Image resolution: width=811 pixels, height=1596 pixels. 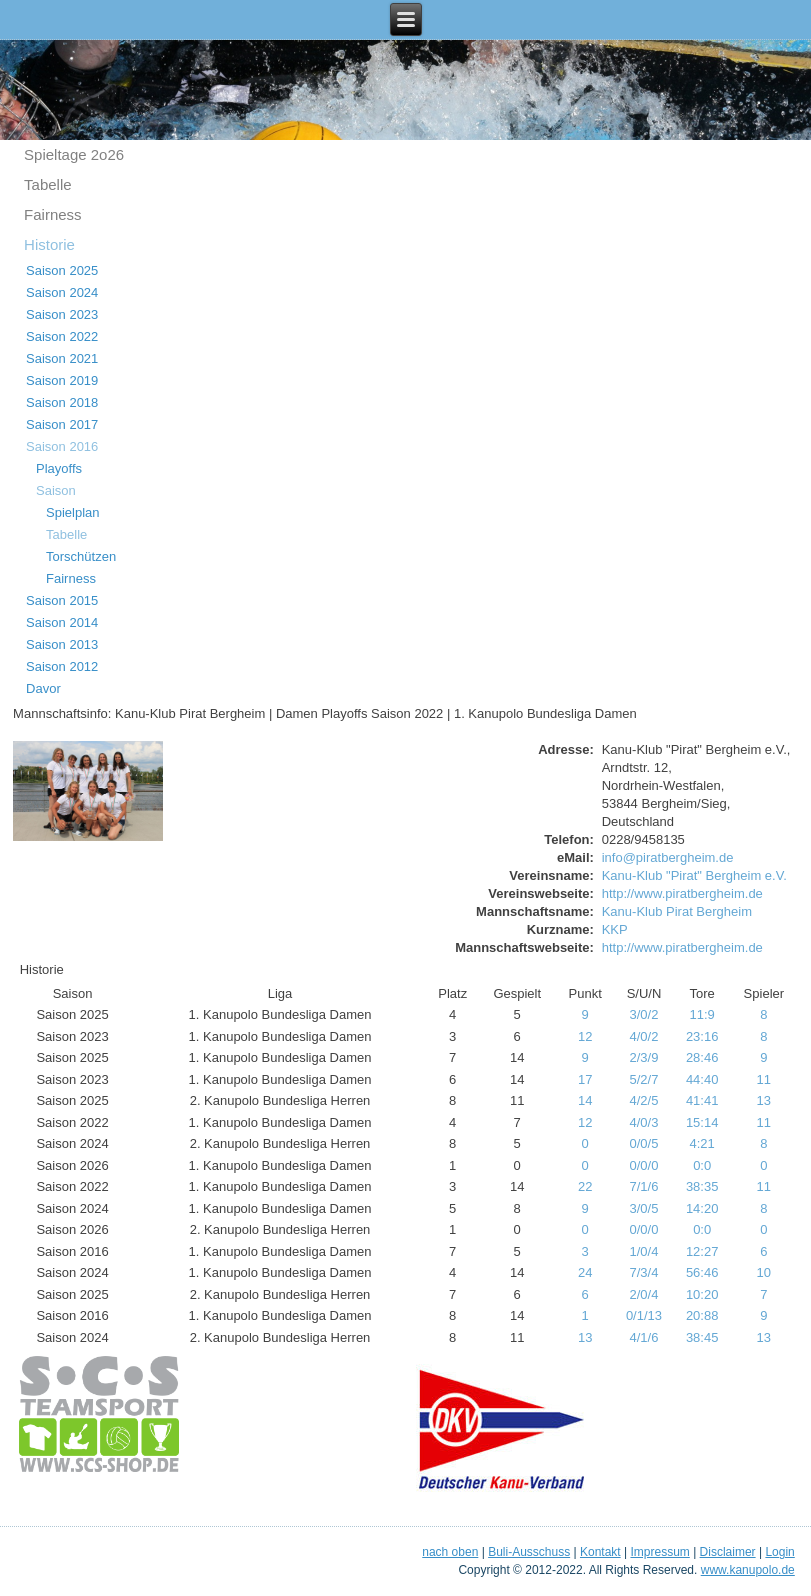 I want to click on 12:27, so click(x=702, y=1251).